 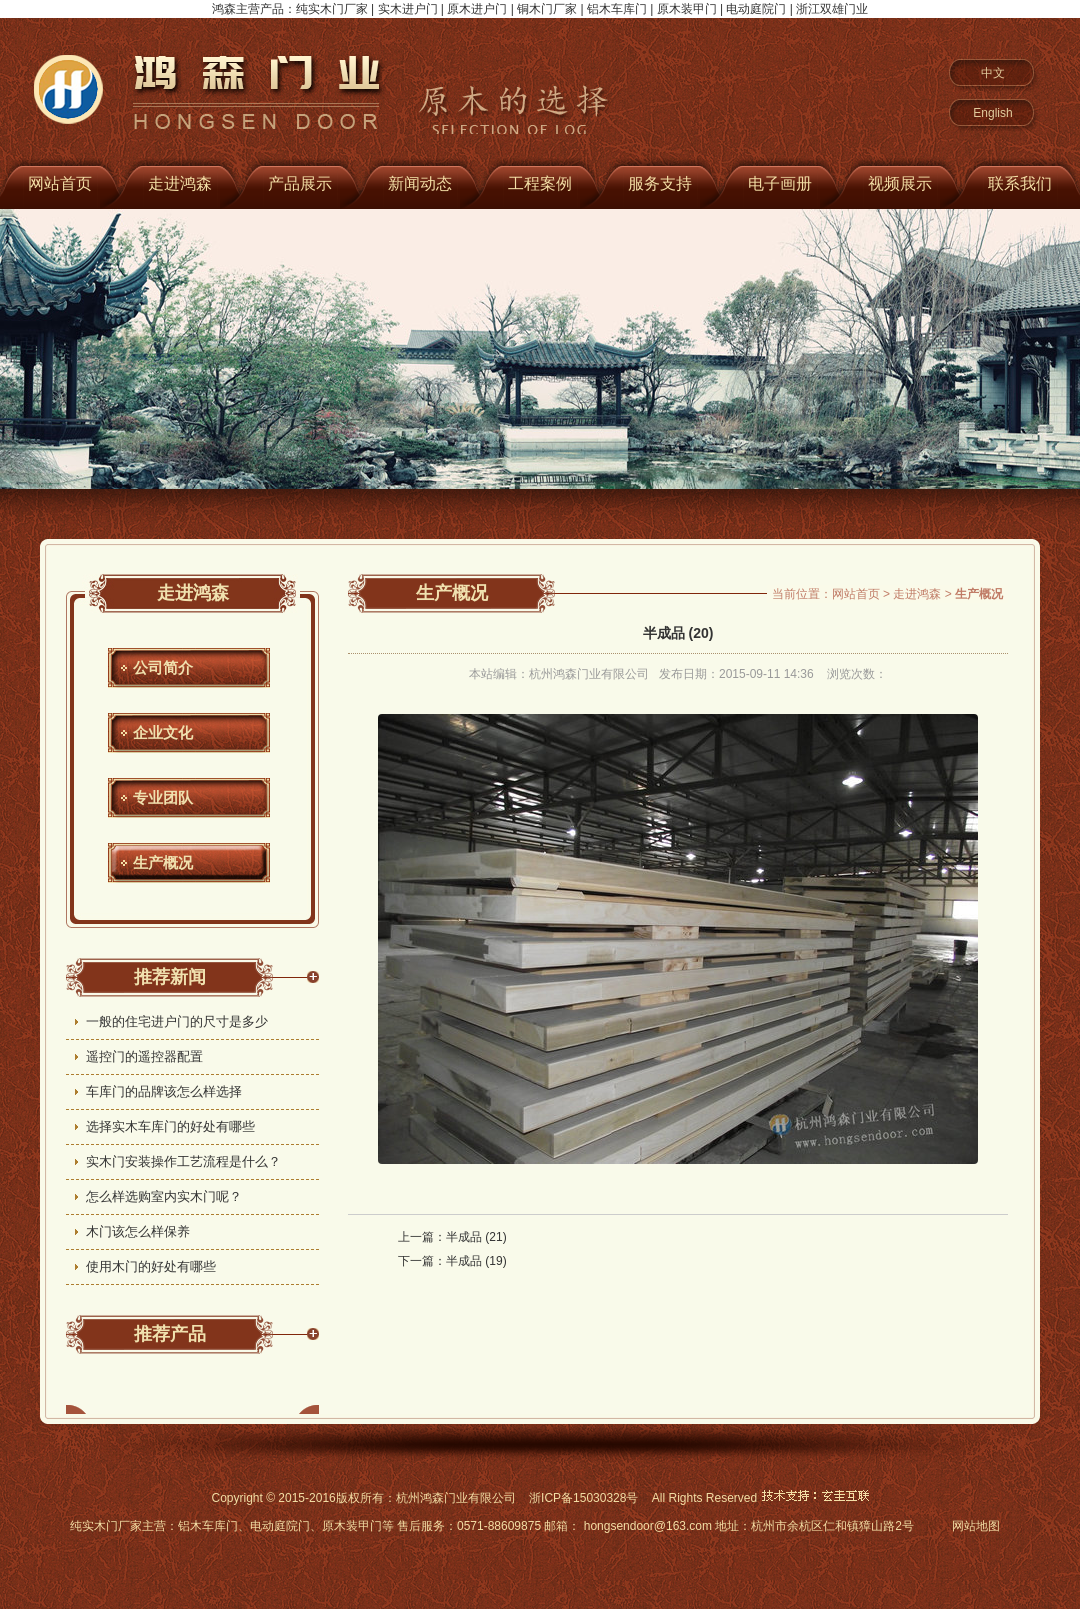 What do you see at coordinates (170, 1334) in the screenshot?
I see `推荐产品` at bounding box center [170, 1334].